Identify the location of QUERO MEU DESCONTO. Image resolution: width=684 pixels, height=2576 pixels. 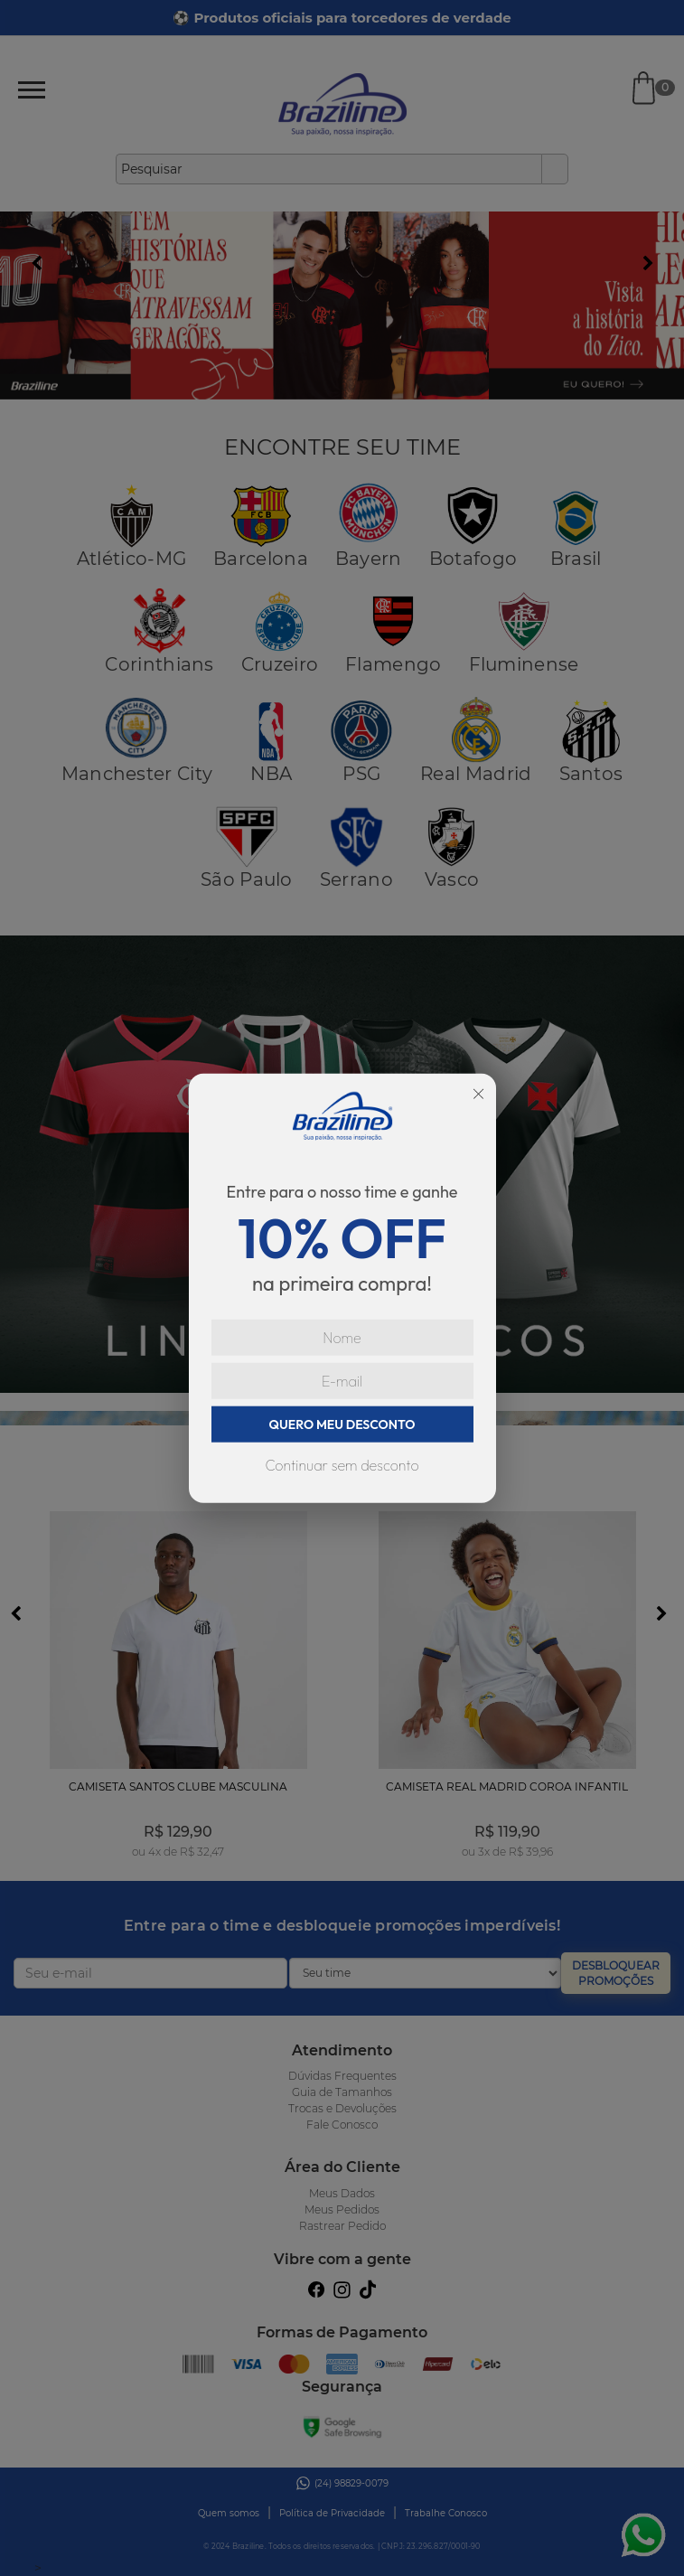
(342, 1423).